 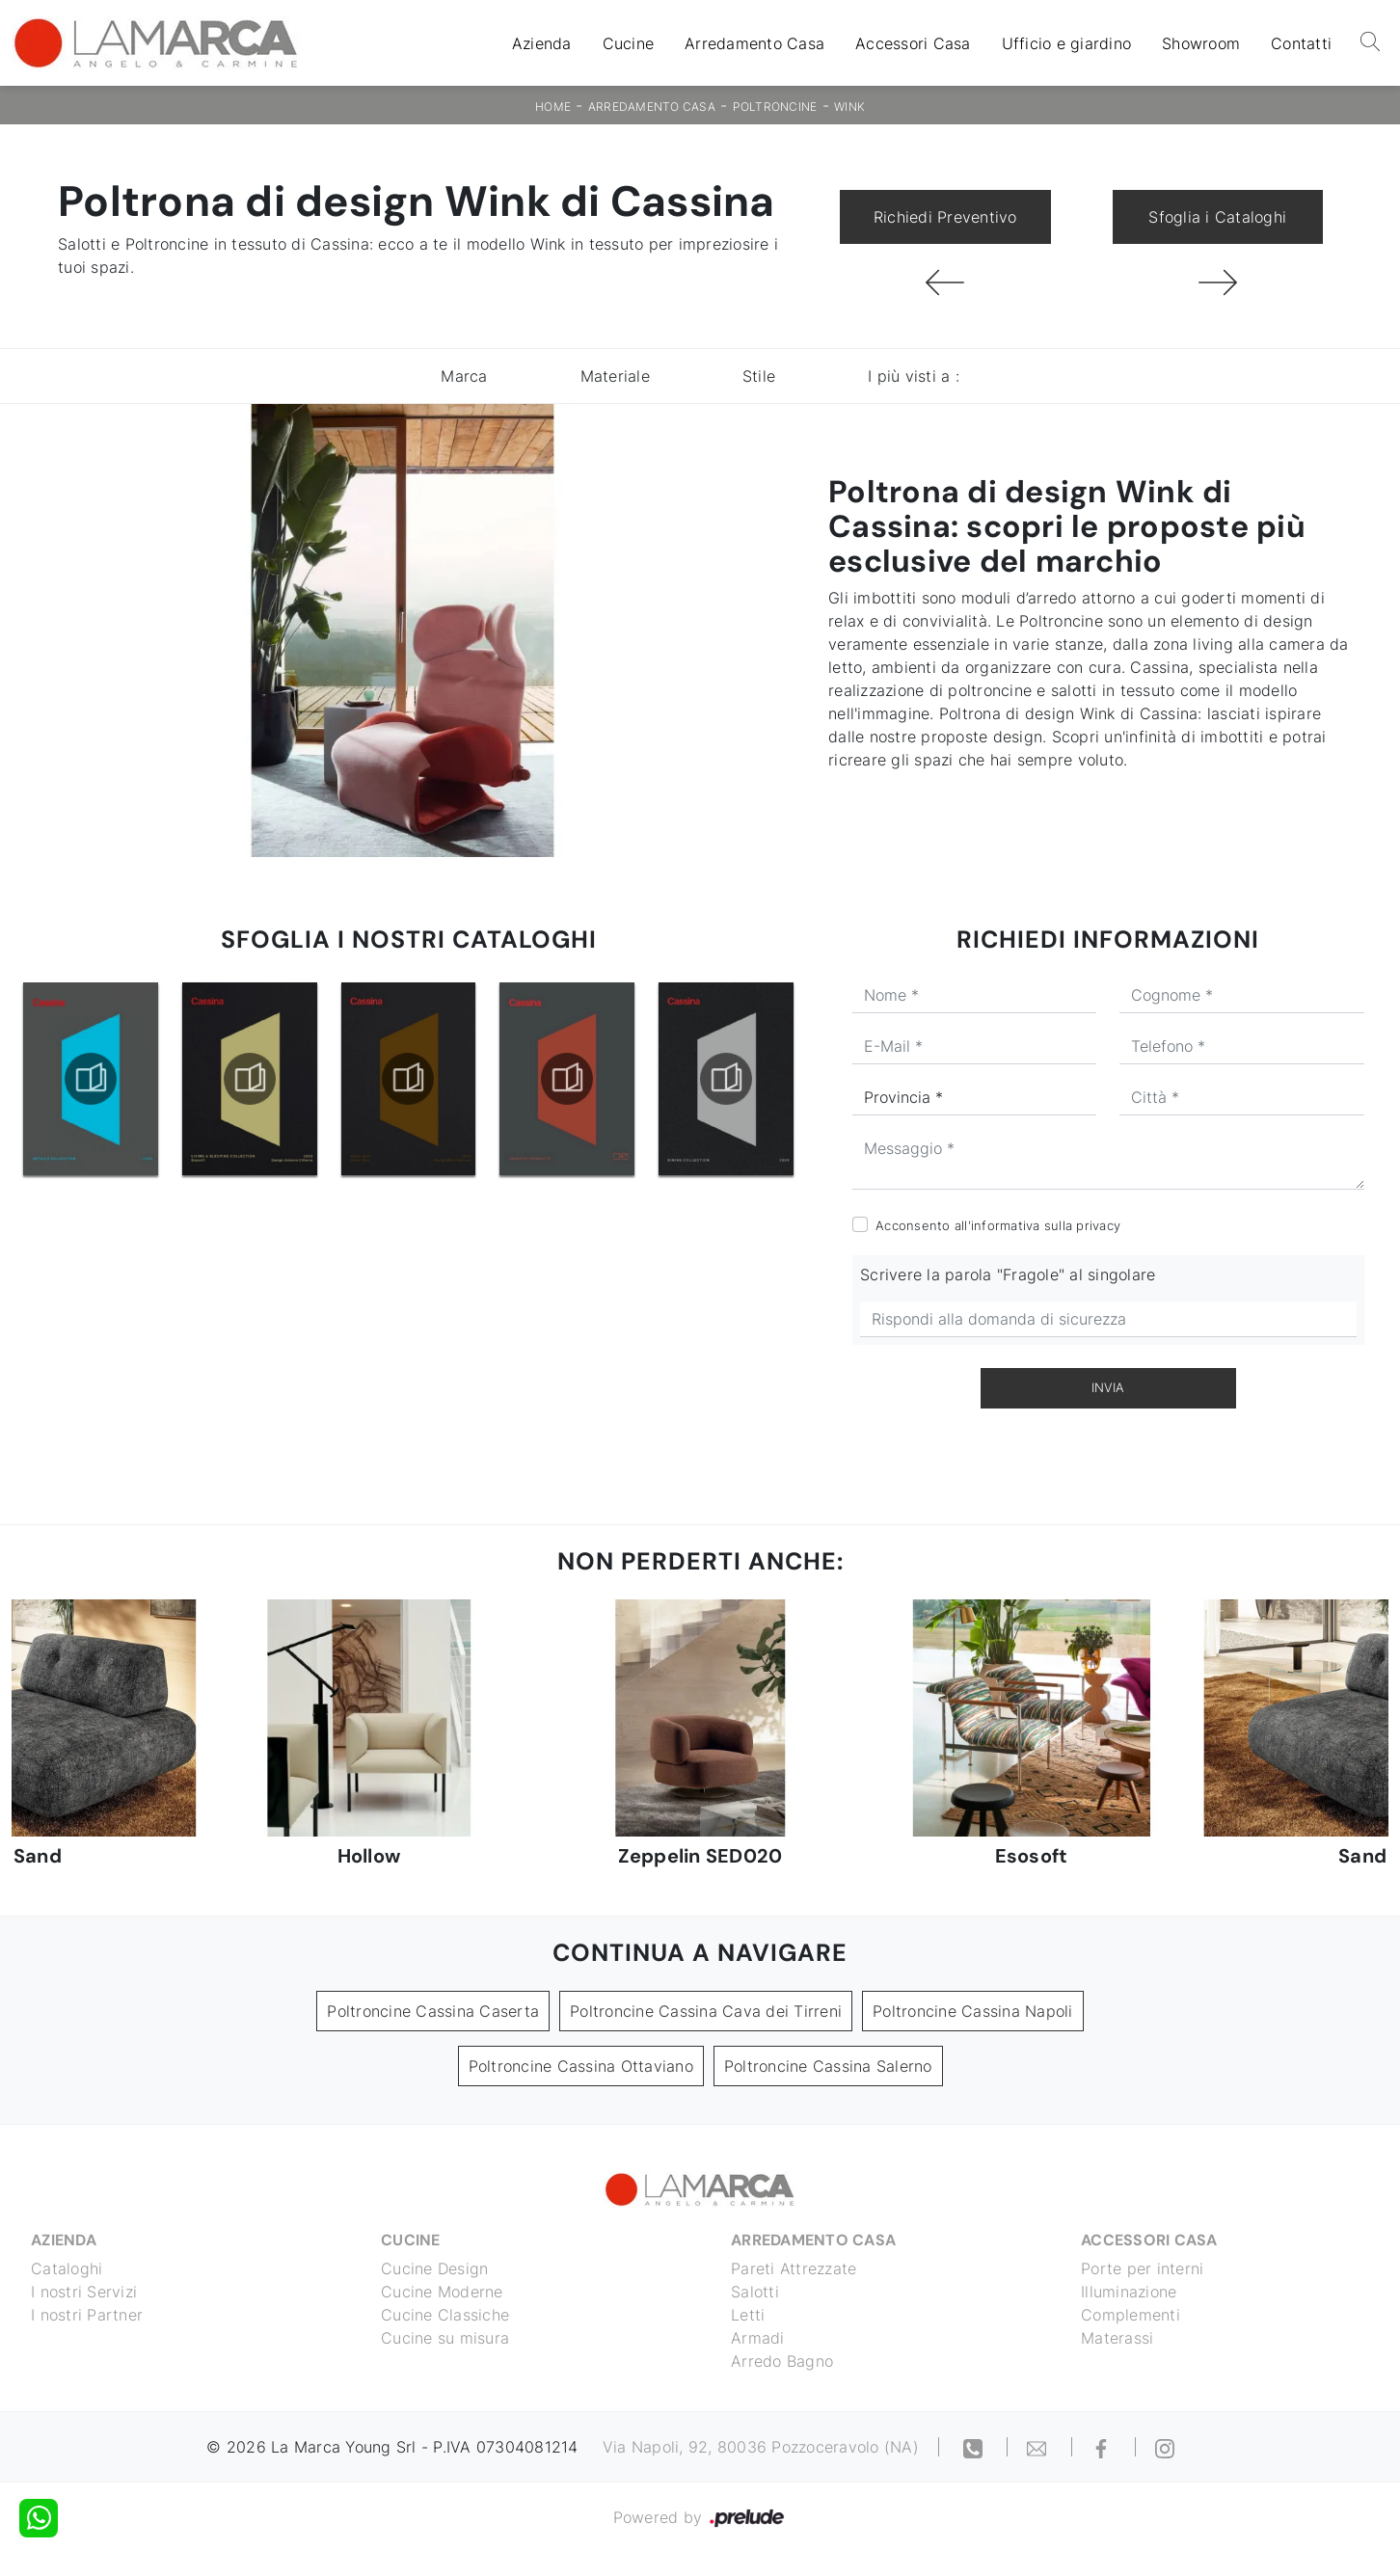 I want to click on Cucine su misura, so click(x=445, y=2338).